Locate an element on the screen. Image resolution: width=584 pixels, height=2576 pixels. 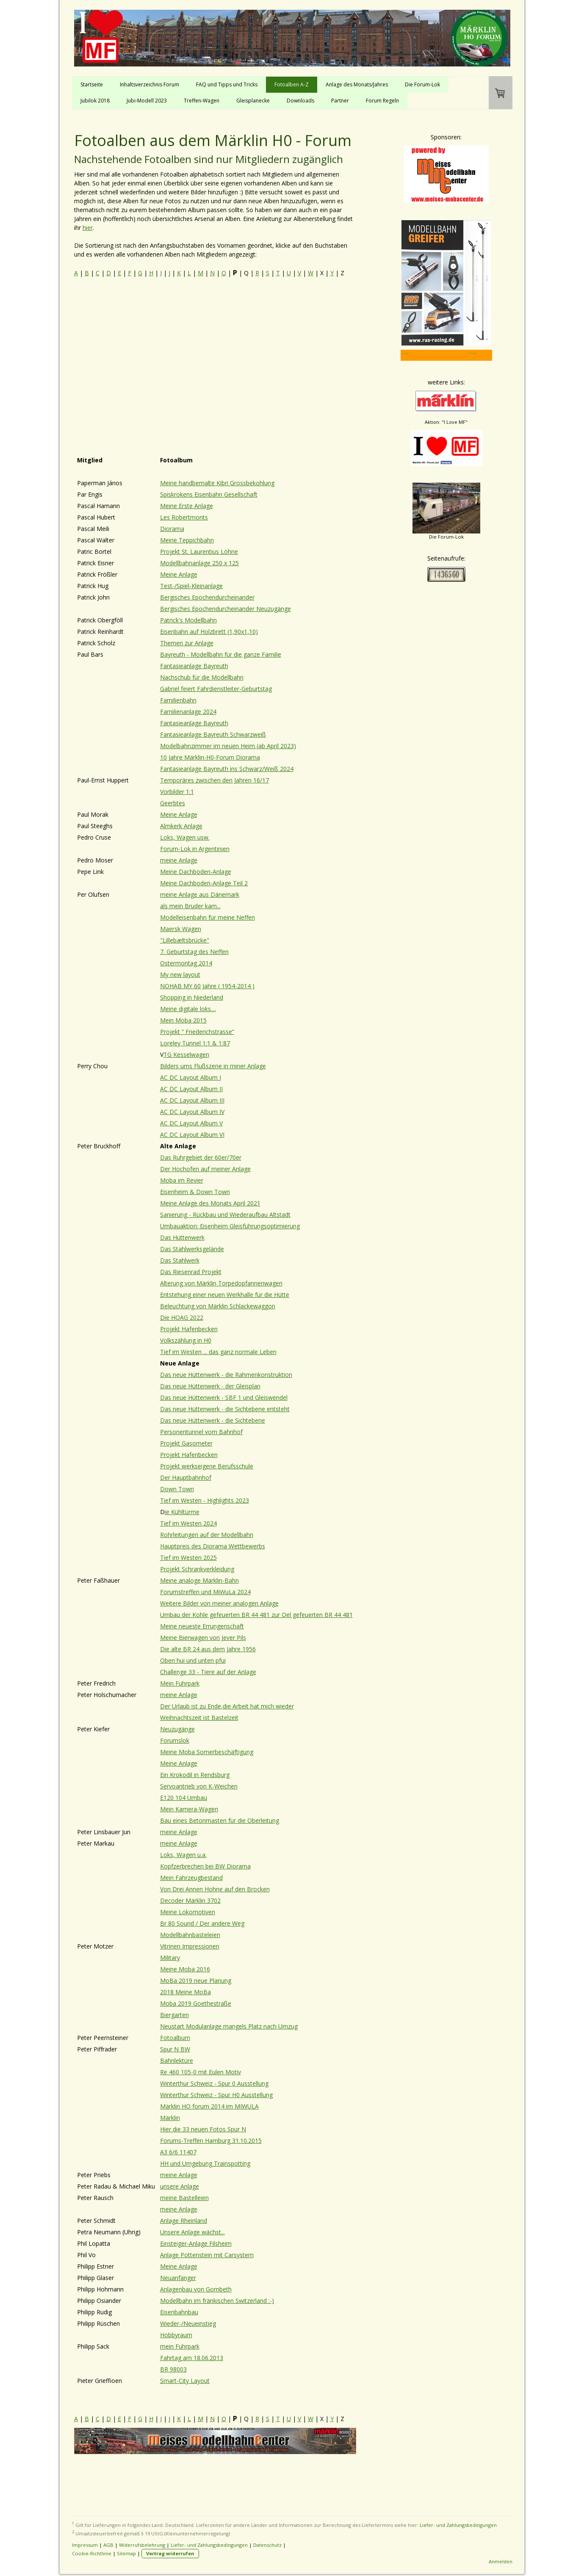
Winterthur Schweiz - Spur 0 Ausstellung is located at coordinates (214, 2083).